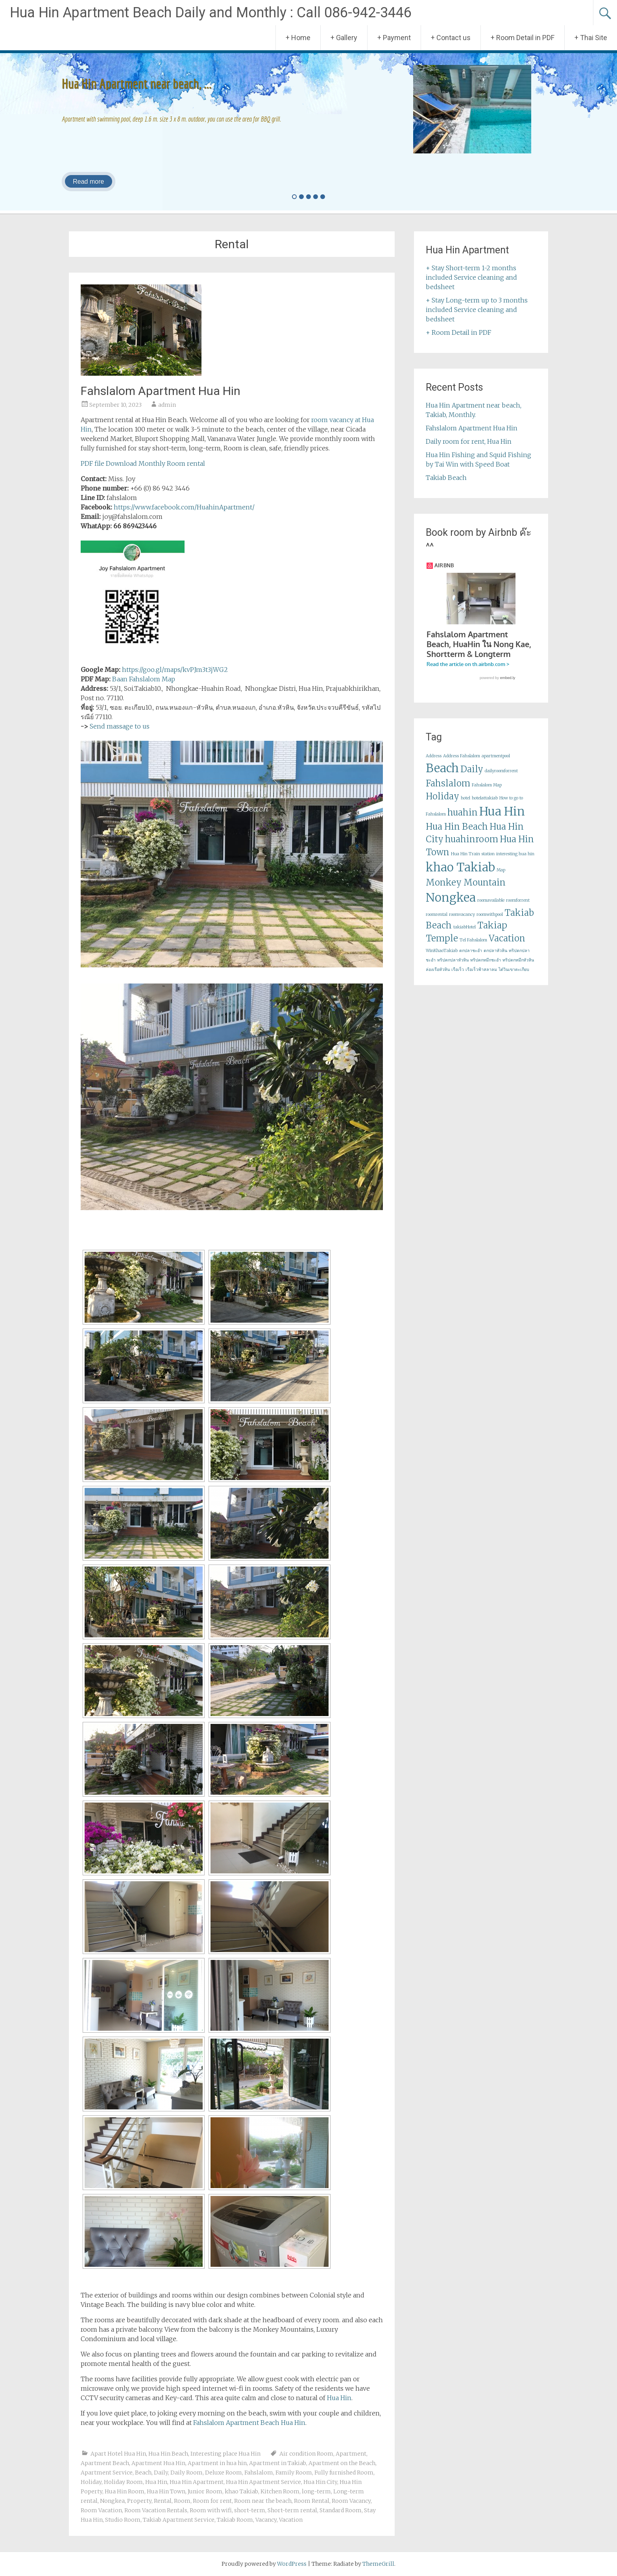  Describe the element at coordinates (471, 776) in the screenshot. I see `Daily [Daily (2 items)]` at that location.